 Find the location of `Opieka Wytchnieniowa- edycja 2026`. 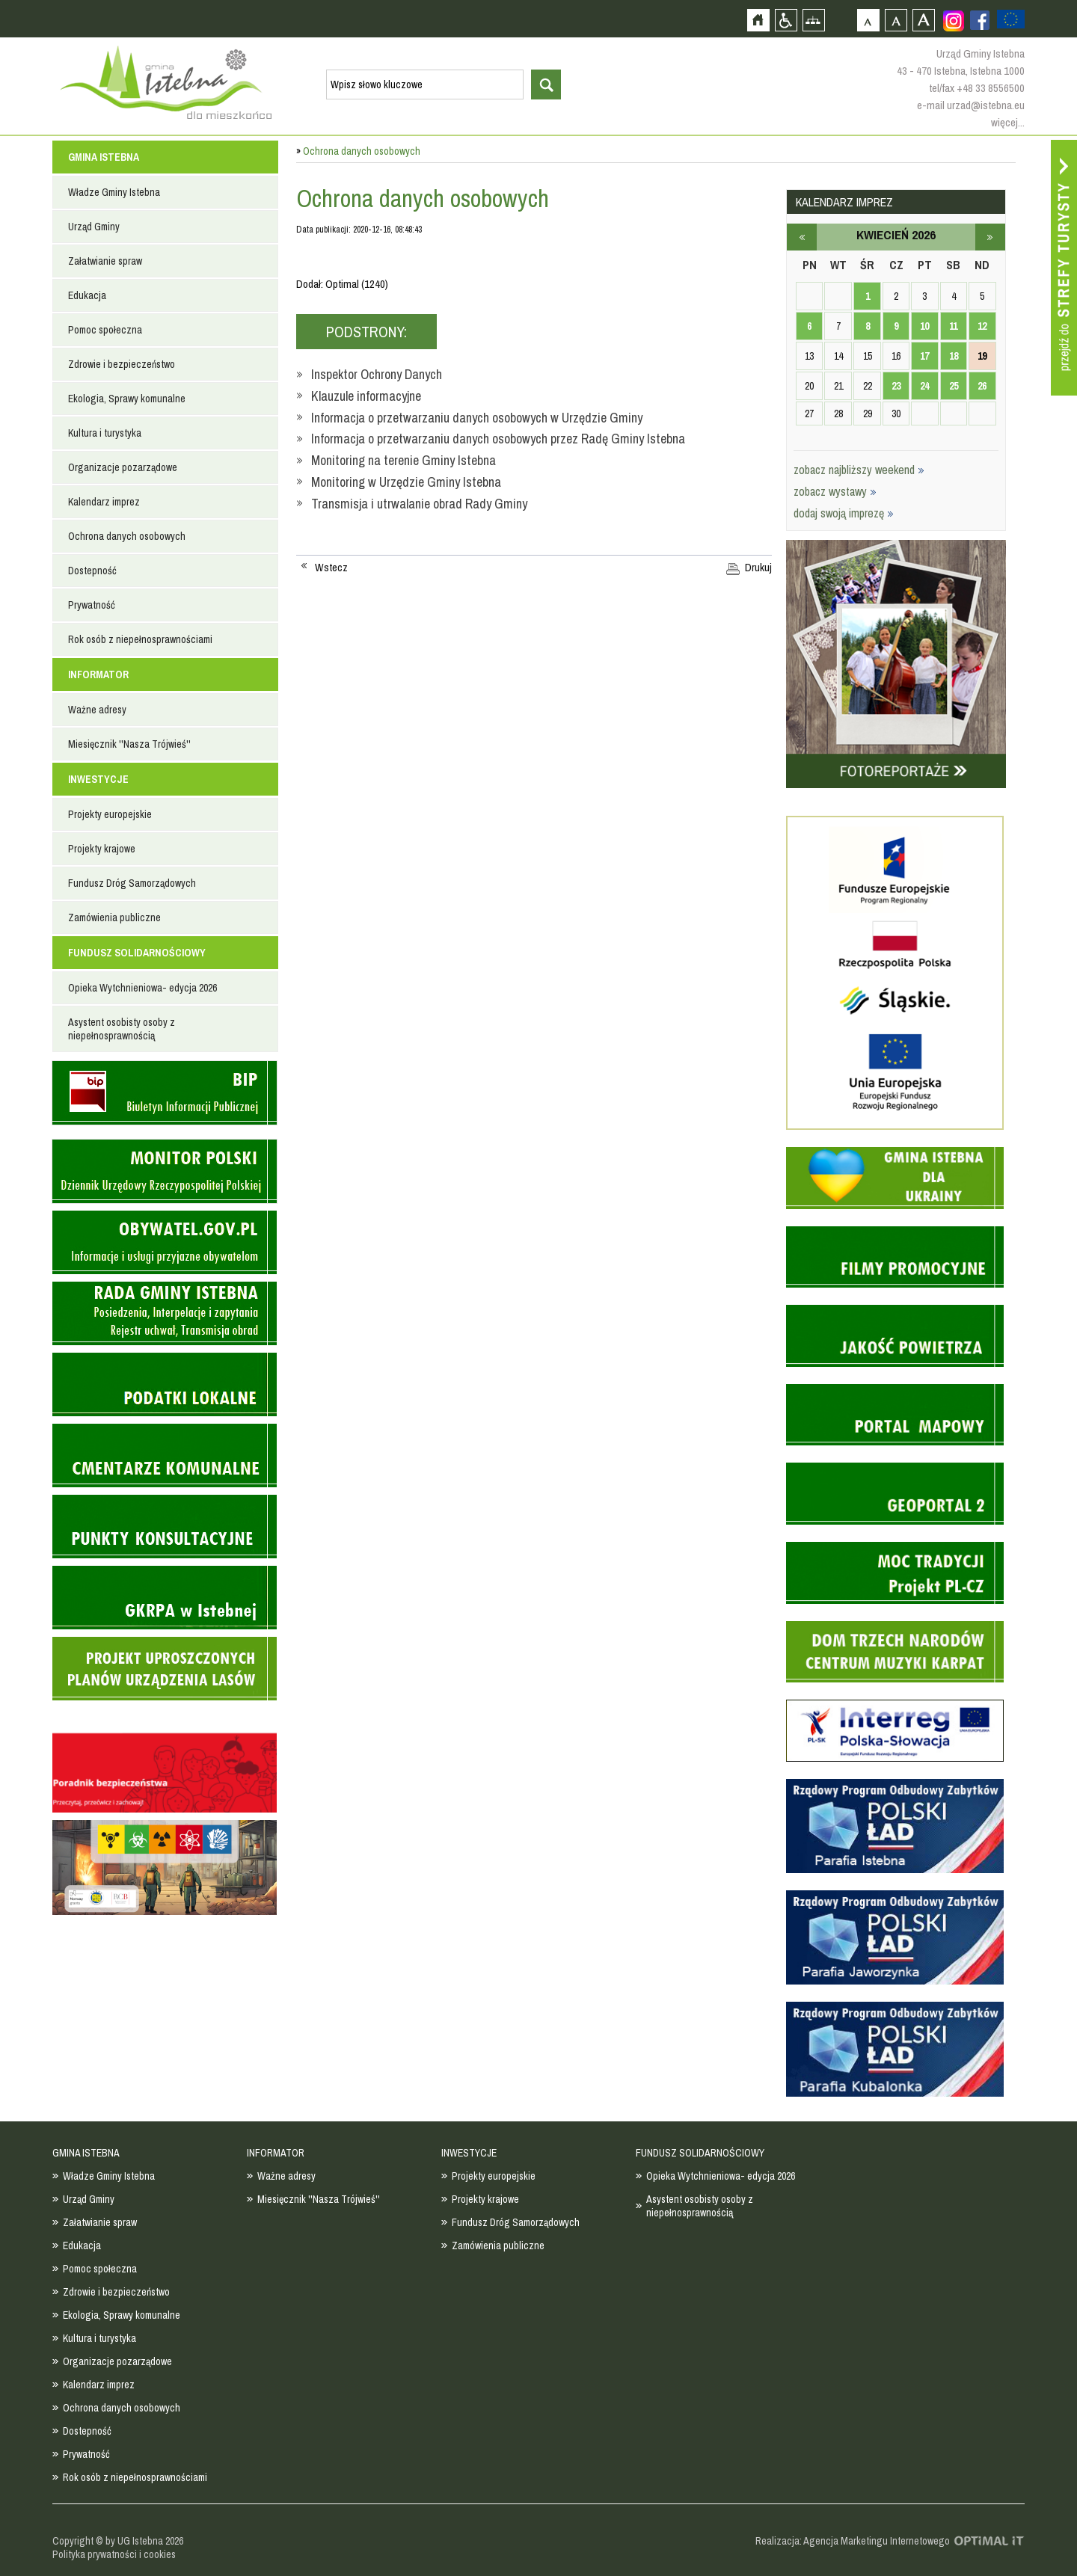

Opieka Wytchnieniowa- edycja 2026 is located at coordinates (142, 988).